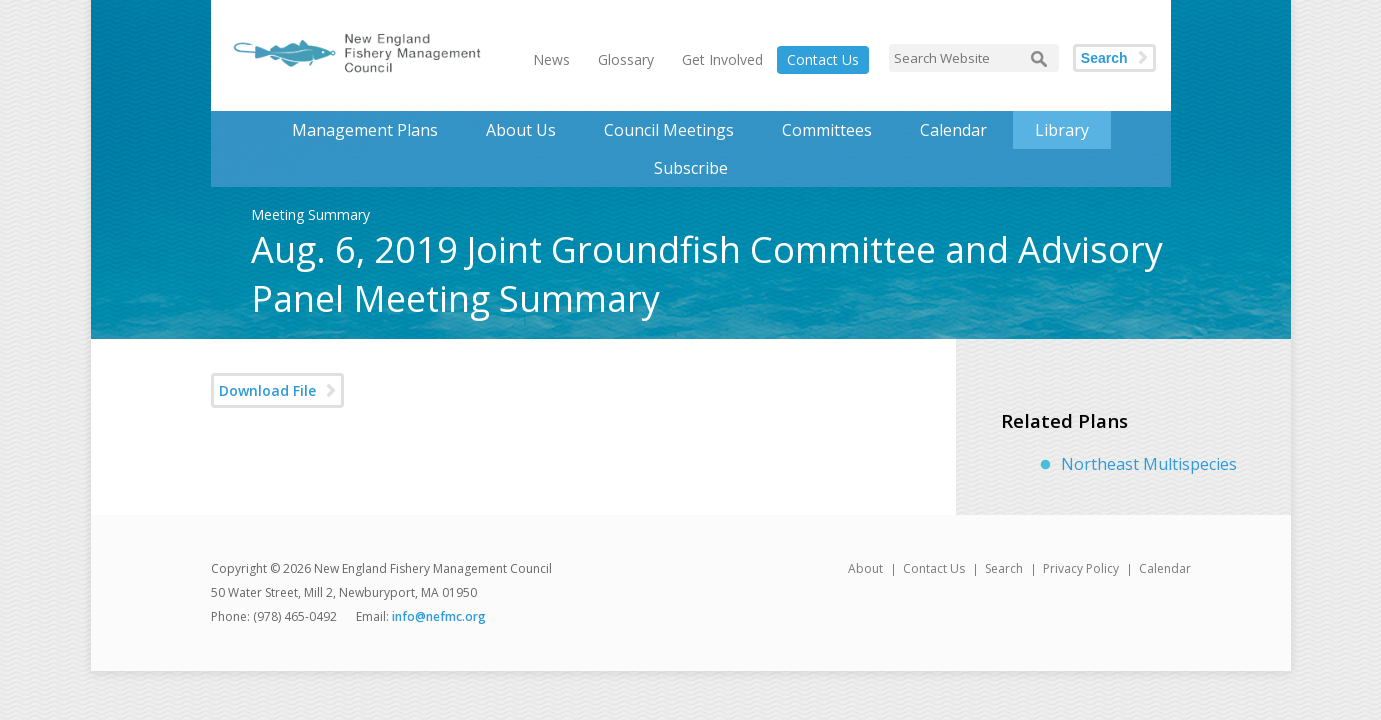 This screenshot has height=720, width=1381. Describe the element at coordinates (1149, 464) in the screenshot. I see `Northeast Multispecies` at that location.